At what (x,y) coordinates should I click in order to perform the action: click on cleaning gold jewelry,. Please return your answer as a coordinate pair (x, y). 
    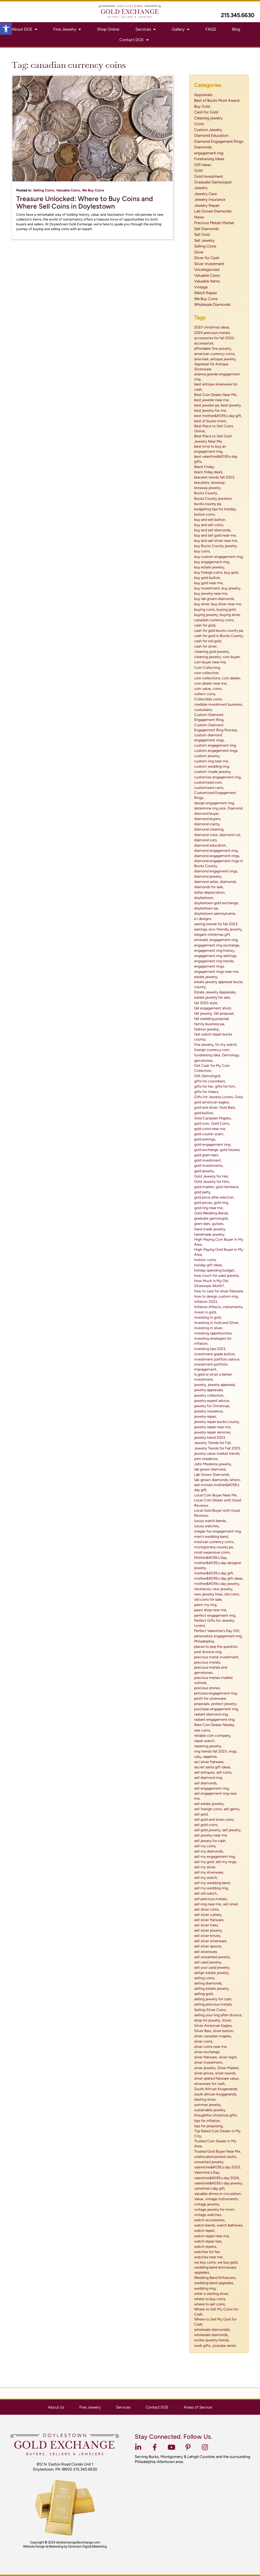
    Looking at the image, I should click on (212, 651).